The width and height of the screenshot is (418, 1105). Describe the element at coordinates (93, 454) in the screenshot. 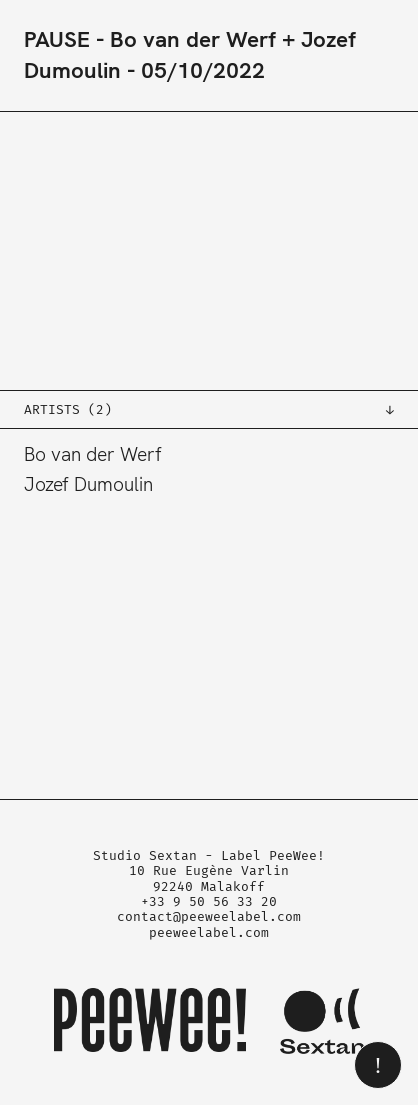

I see `Bo van der Werf` at that location.